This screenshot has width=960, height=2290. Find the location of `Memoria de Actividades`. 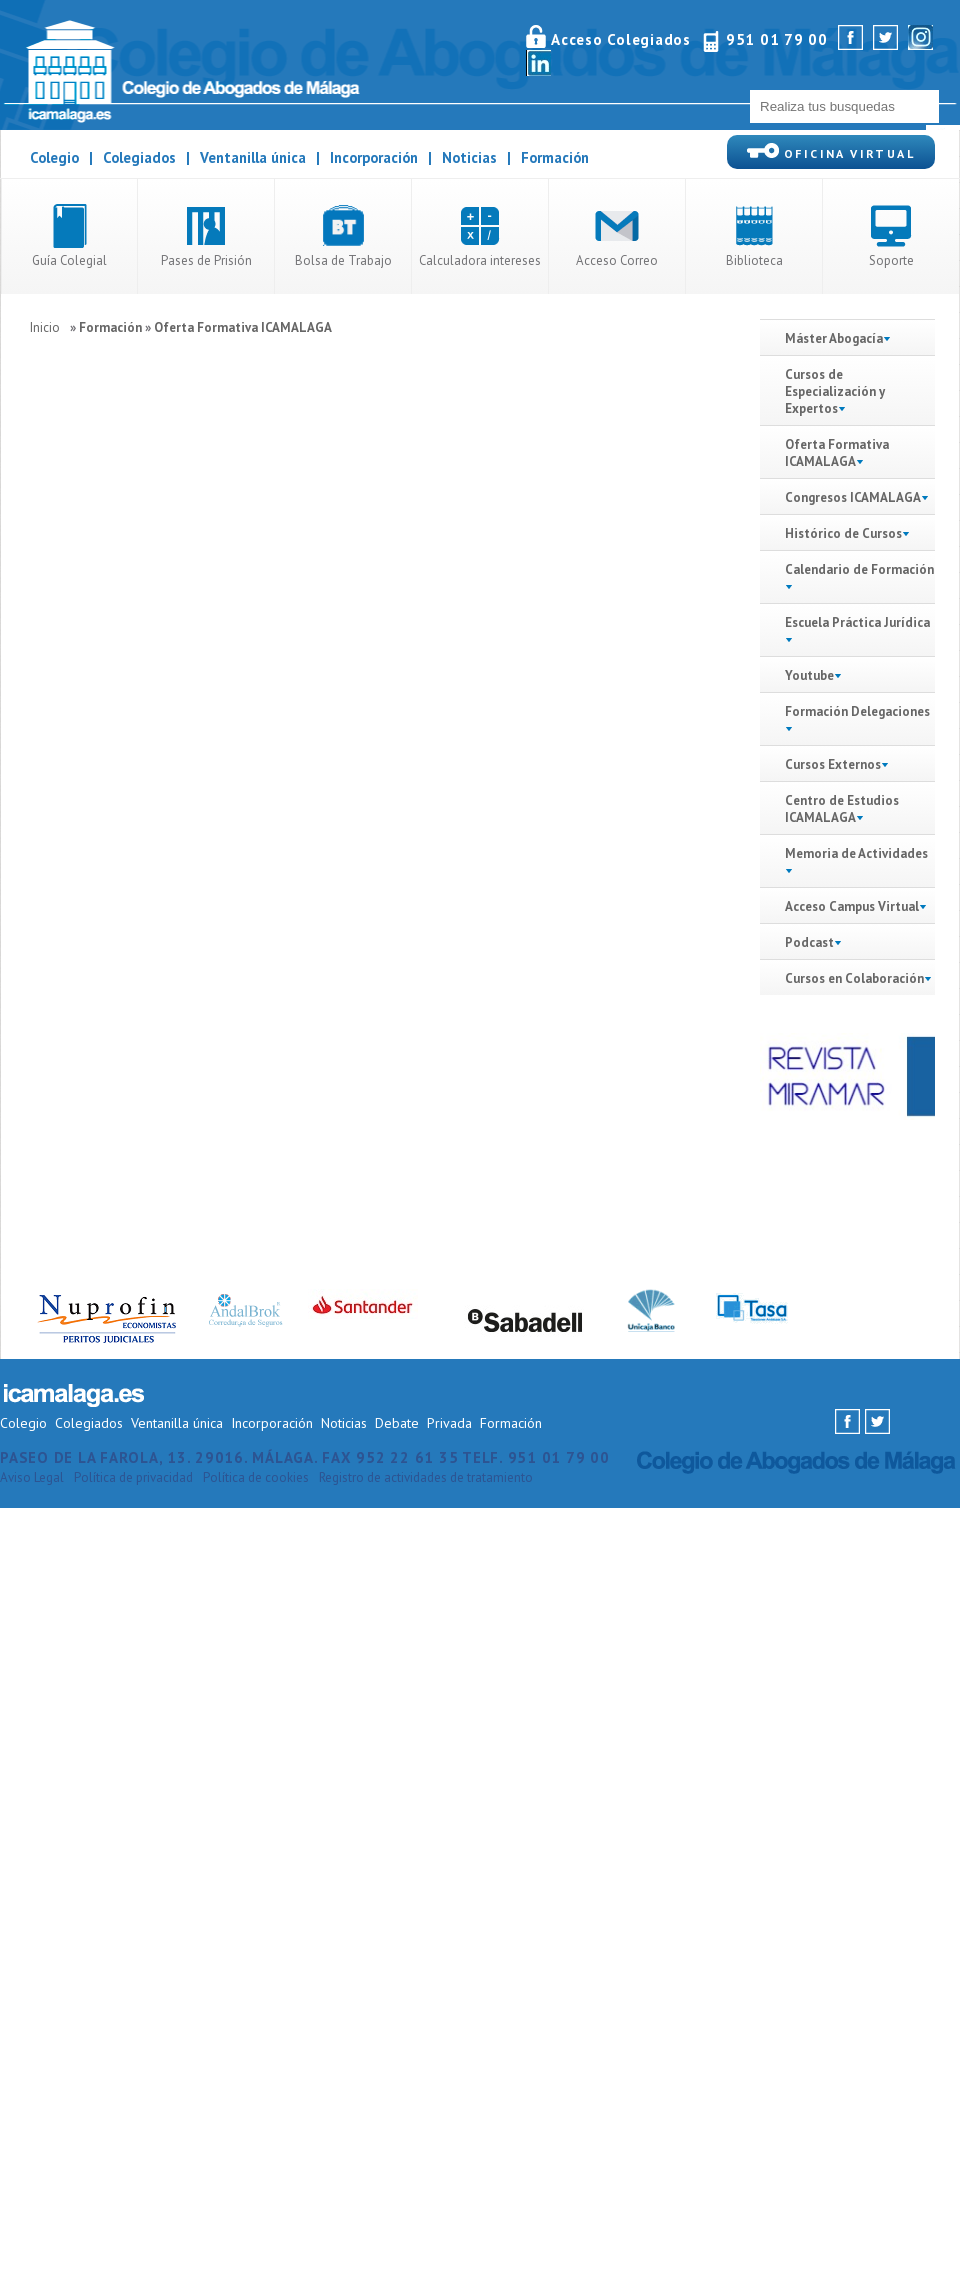

Memoria de Actividades is located at coordinates (856, 853).